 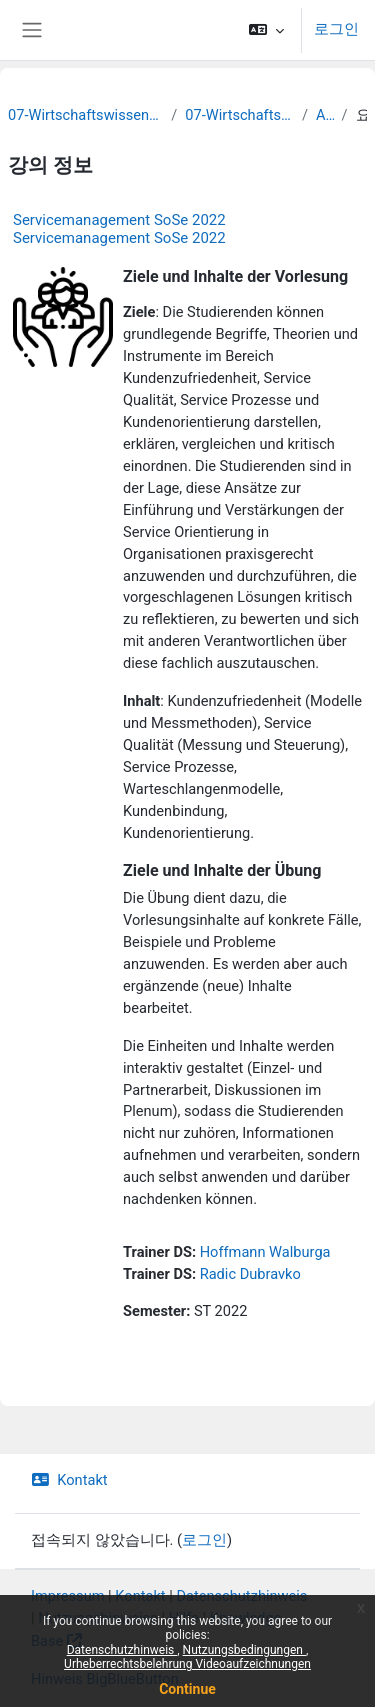 What do you see at coordinates (69, 1480) in the screenshot?
I see `Kontakt` at bounding box center [69, 1480].